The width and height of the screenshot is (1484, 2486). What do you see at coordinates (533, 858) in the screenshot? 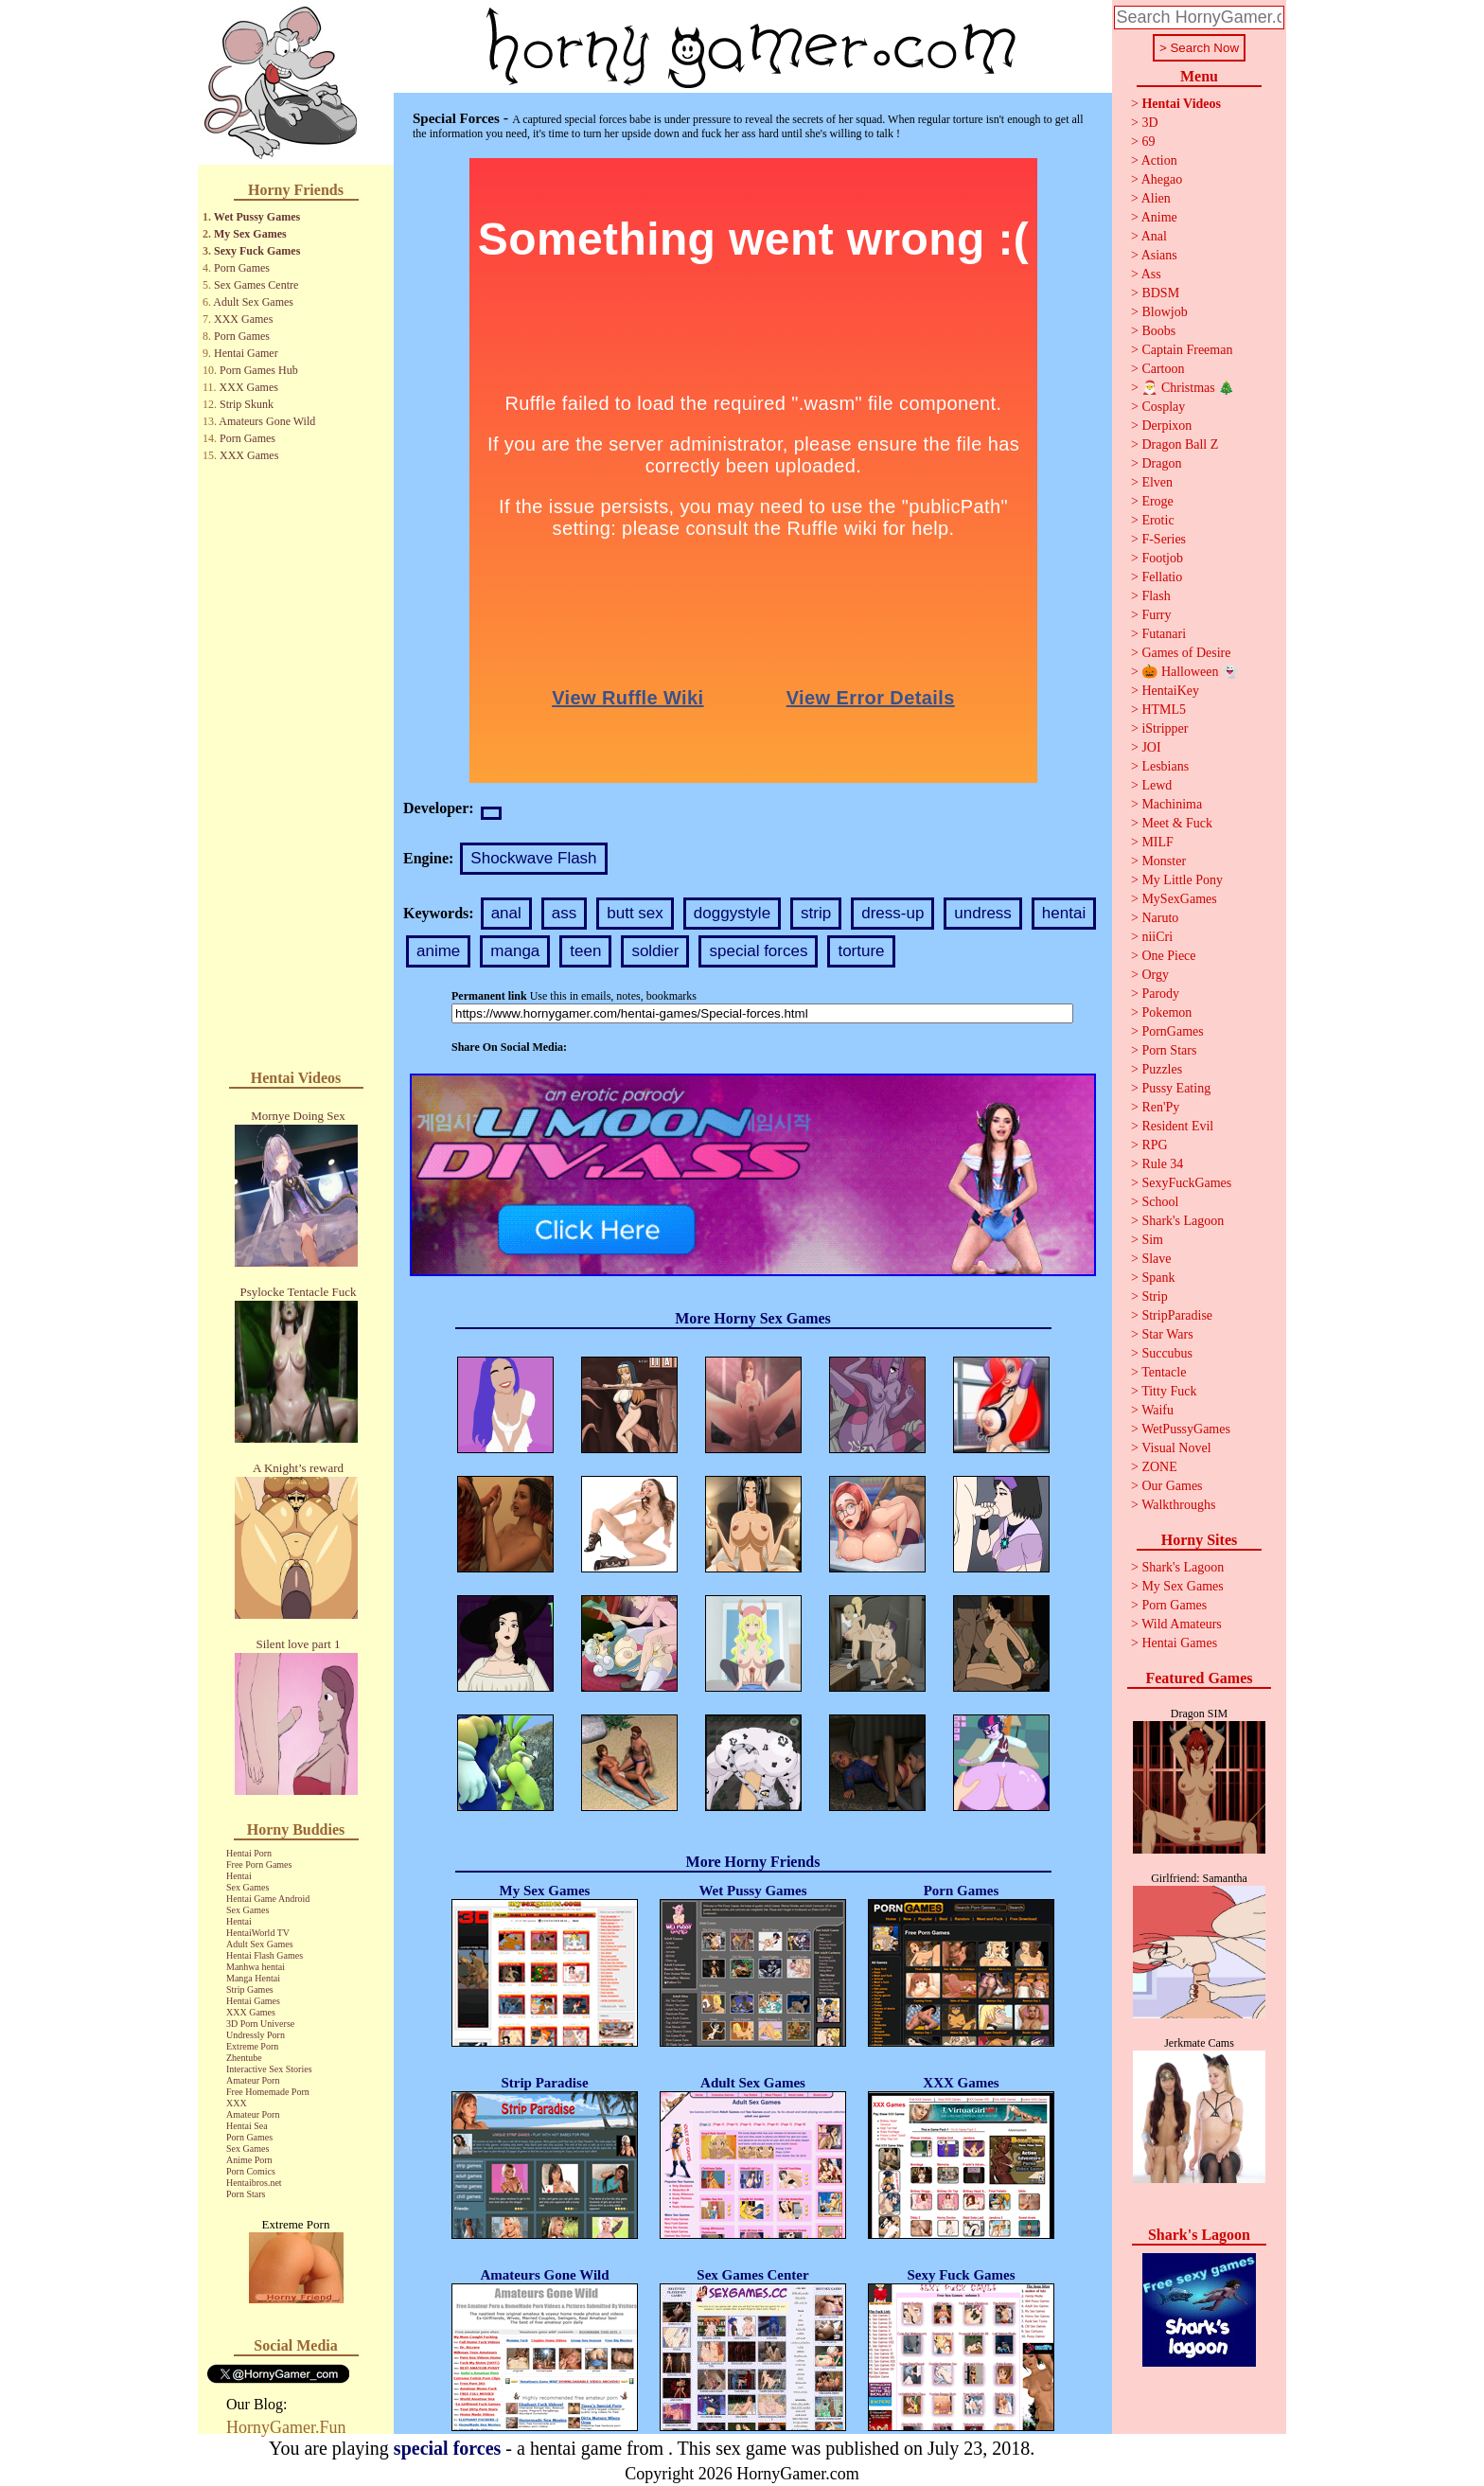
I see `Shockwave Flash` at bounding box center [533, 858].